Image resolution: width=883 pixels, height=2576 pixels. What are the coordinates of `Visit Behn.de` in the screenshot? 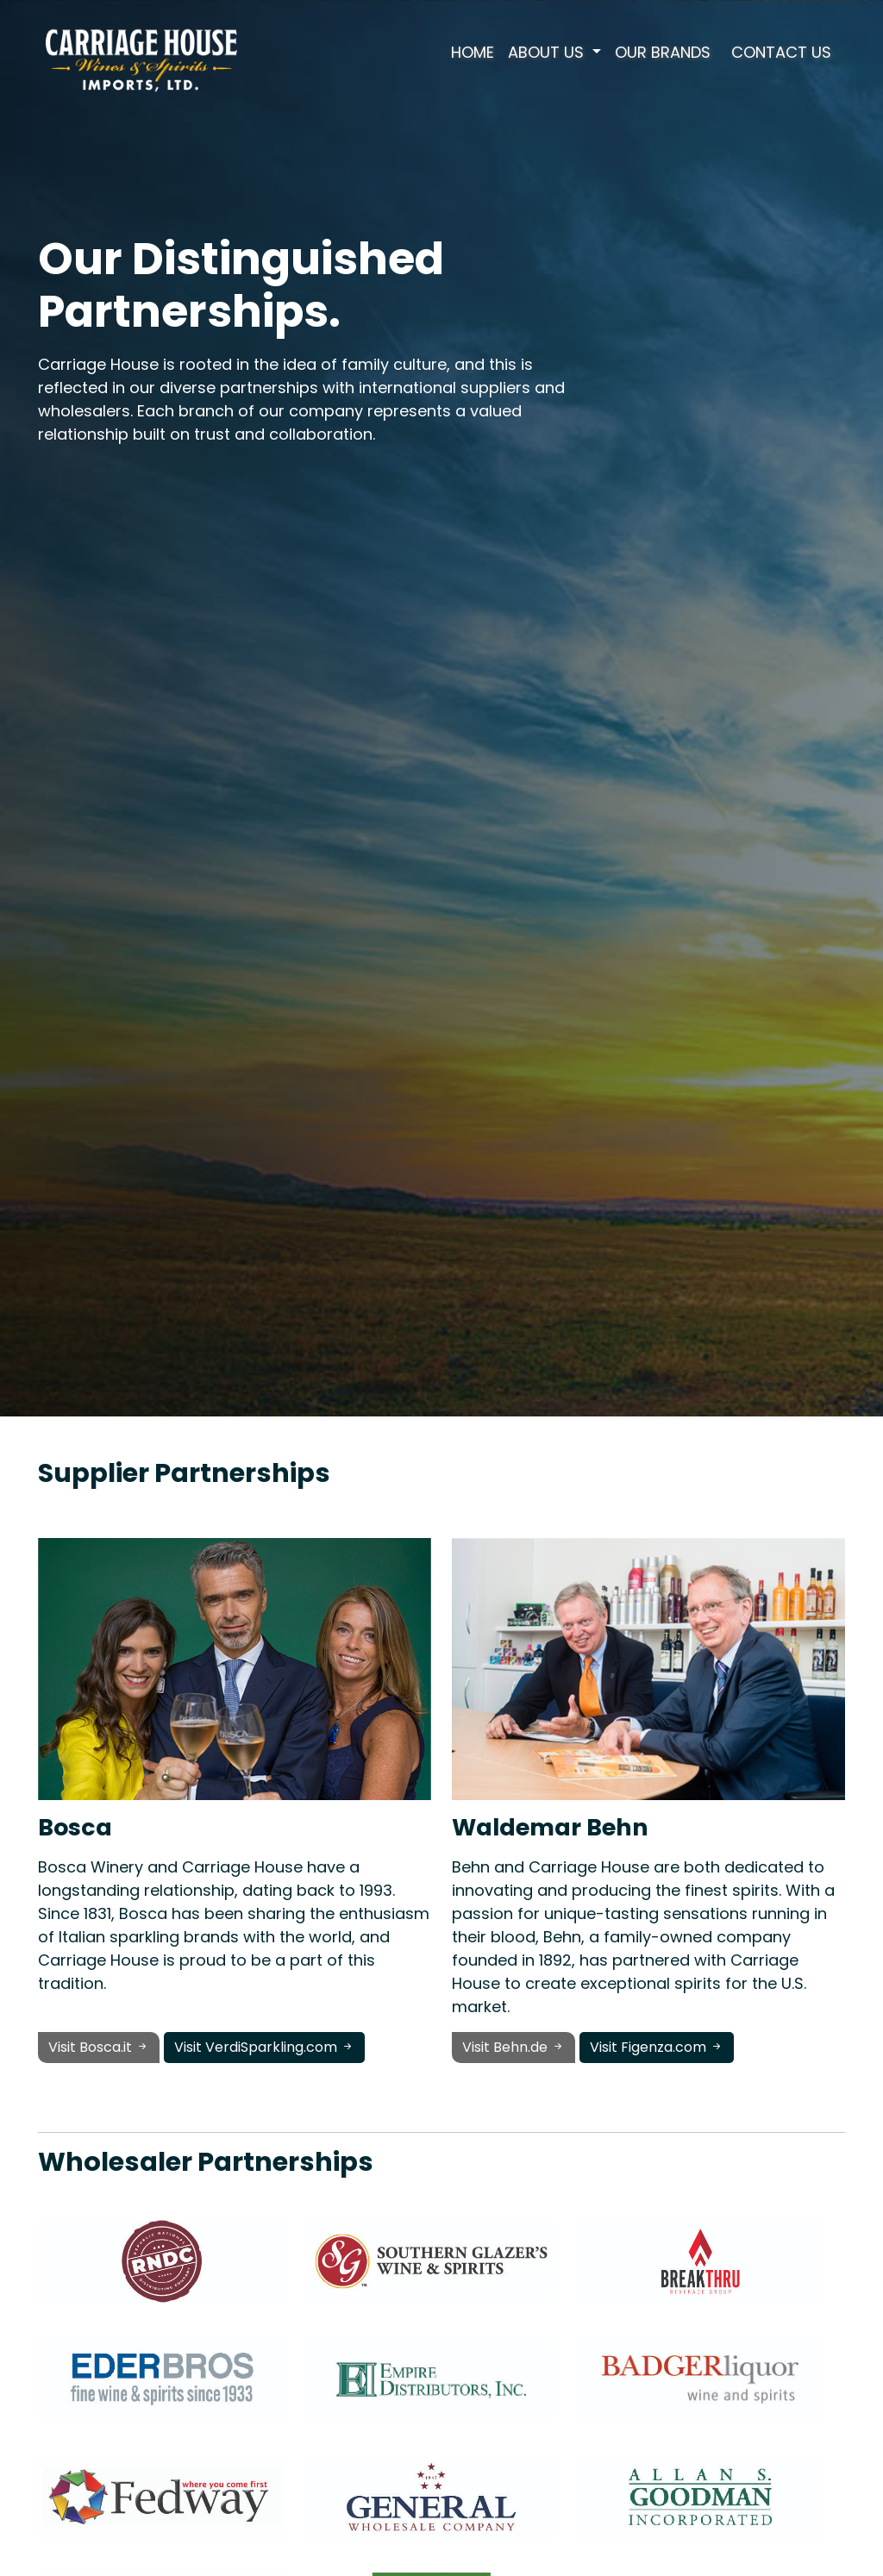 It's located at (513, 2047).